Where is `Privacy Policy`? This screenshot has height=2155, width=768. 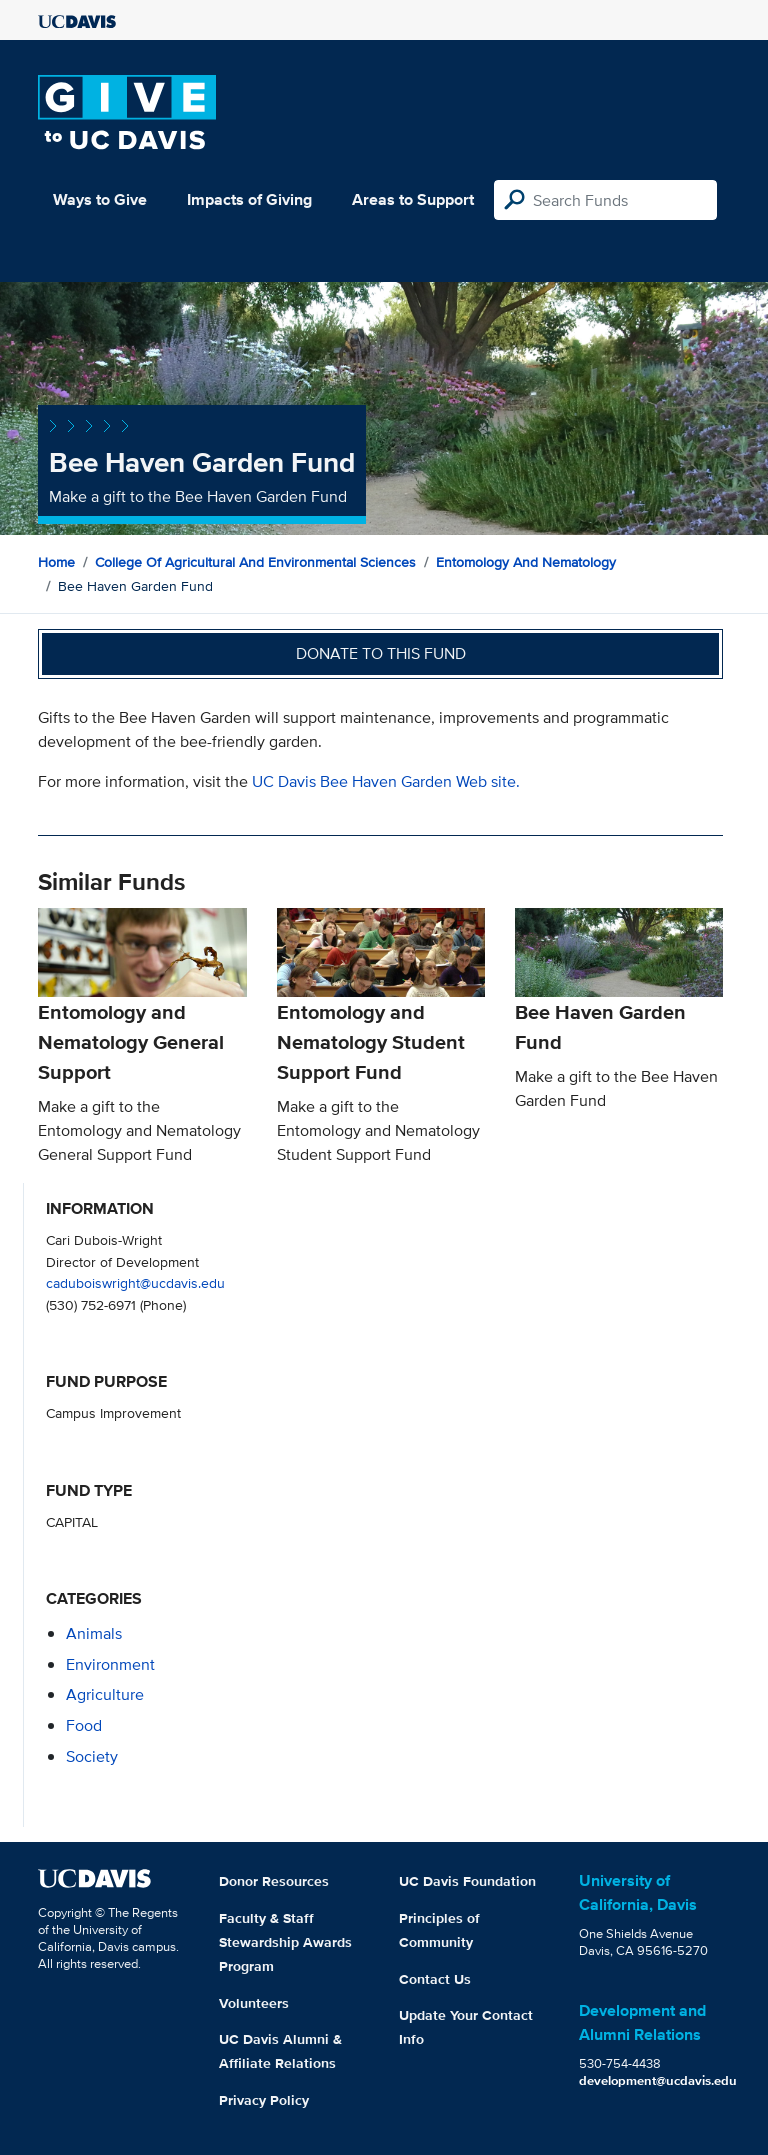 Privacy Policy is located at coordinates (264, 2100).